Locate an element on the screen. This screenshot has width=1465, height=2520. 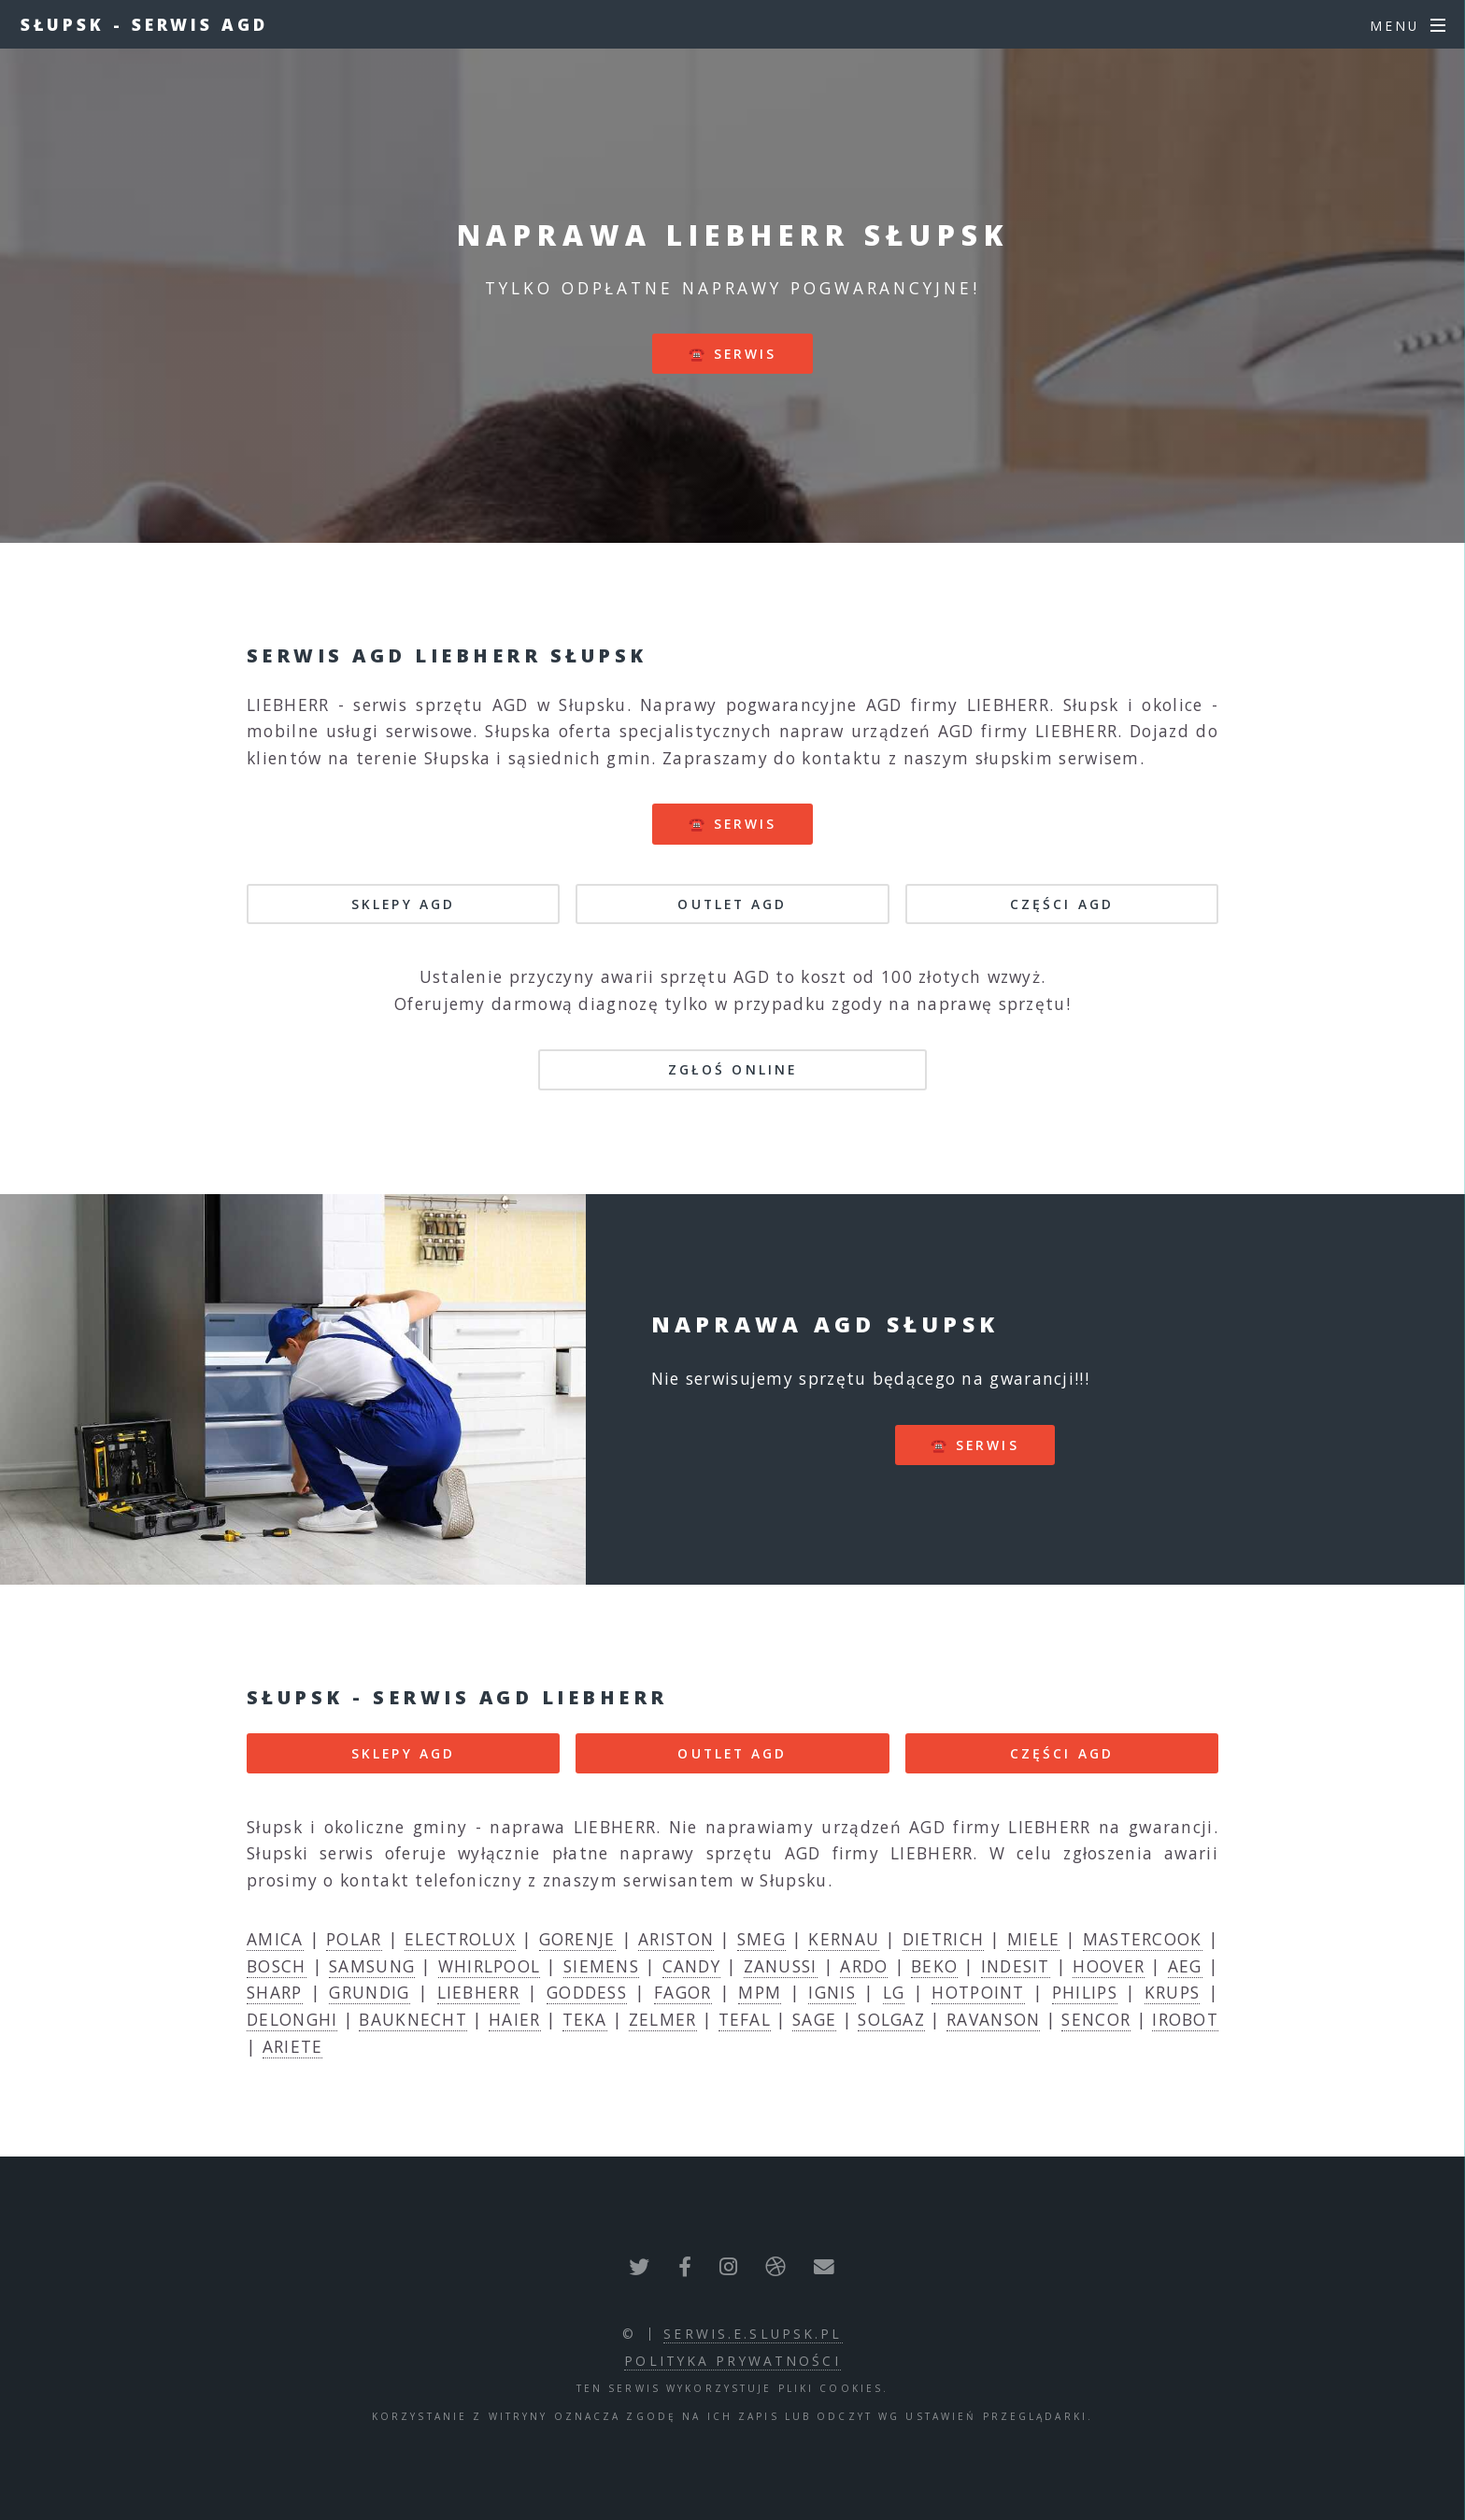
BOSCH is located at coordinates (276, 1966).